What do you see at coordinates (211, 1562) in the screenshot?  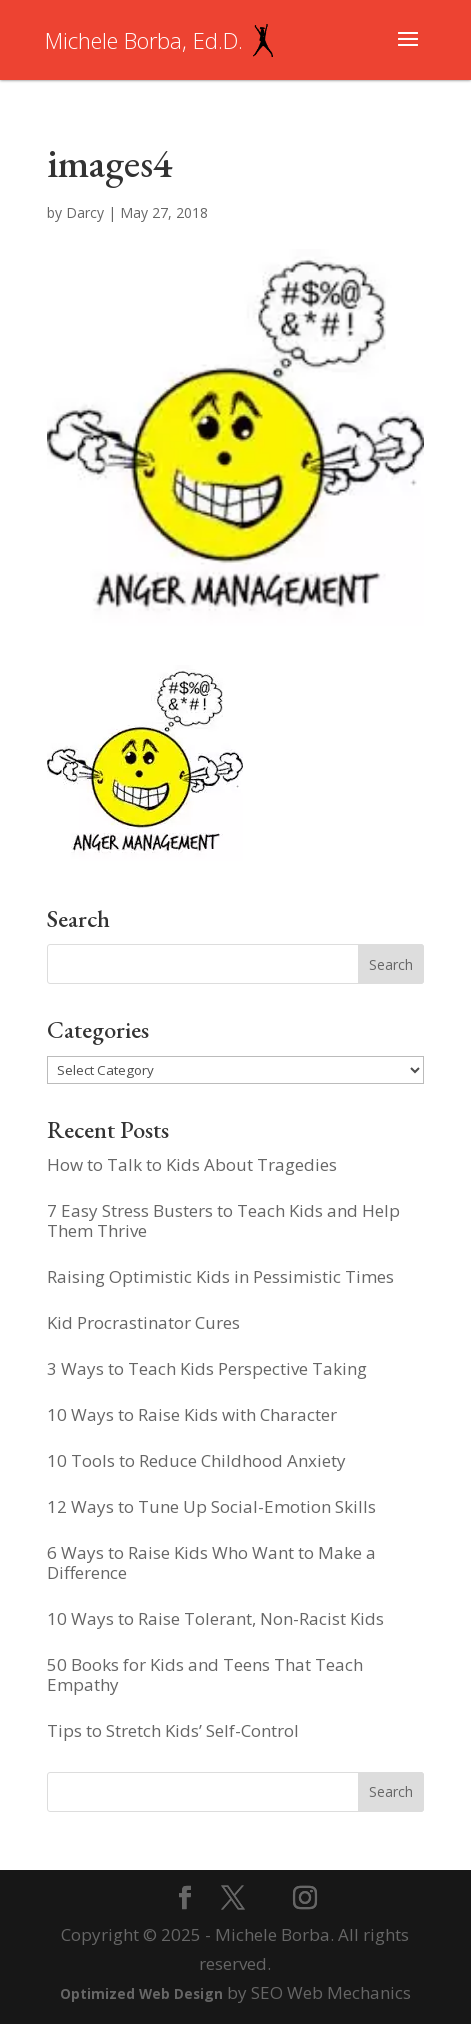 I see `6 Ways to Raise Kids Who Want to Make a Difference` at bounding box center [211, 1562].